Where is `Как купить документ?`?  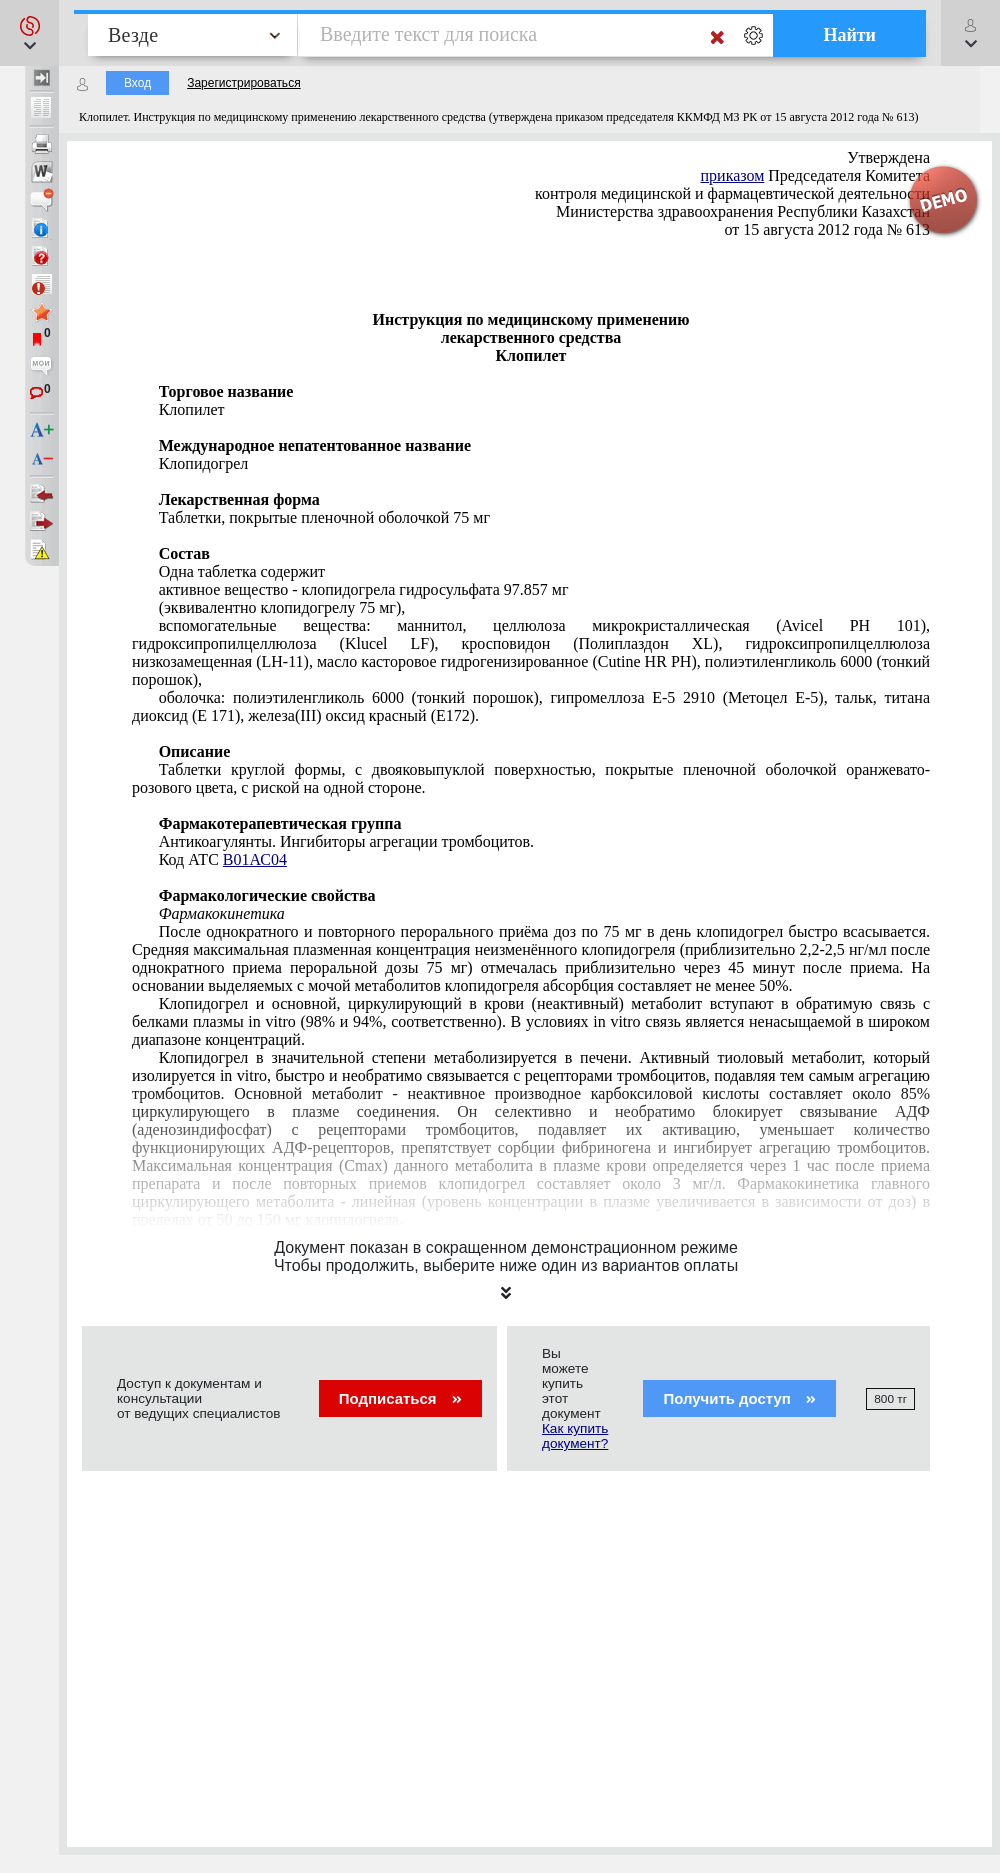
Как купить документ? is located at coordinates (575, 1436).